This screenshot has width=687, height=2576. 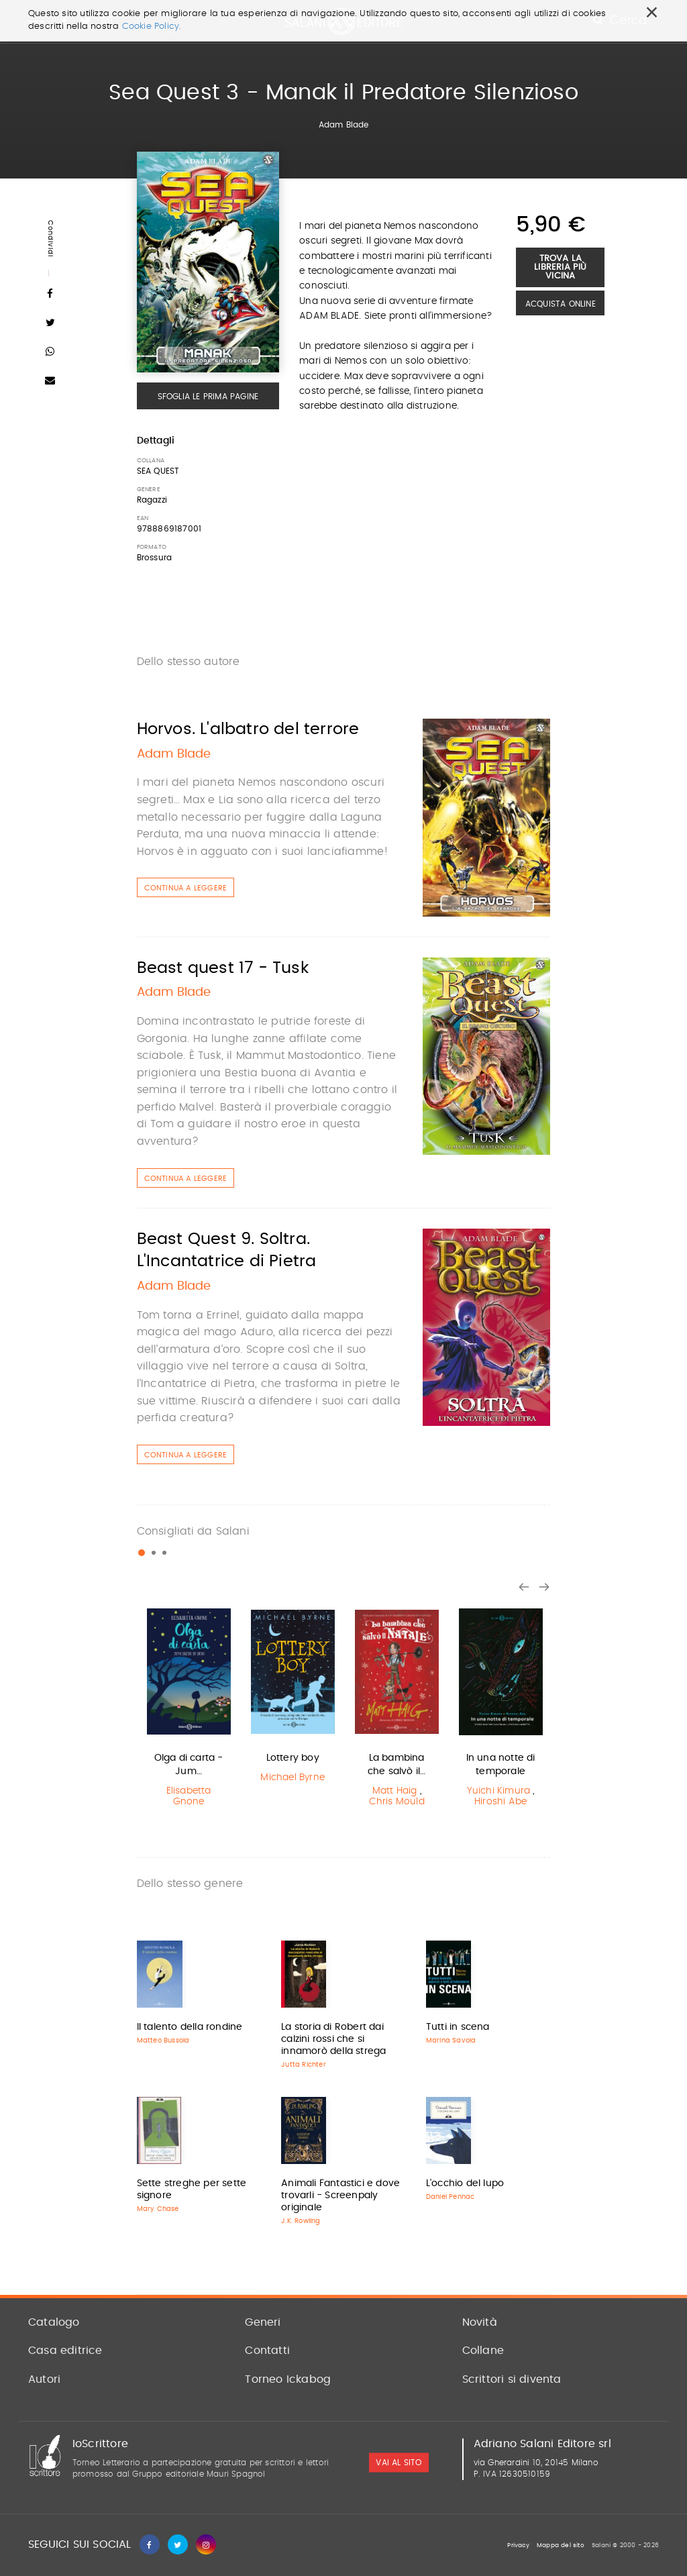 I want to click on Mappa del sito, so click(x=560, y=2545).